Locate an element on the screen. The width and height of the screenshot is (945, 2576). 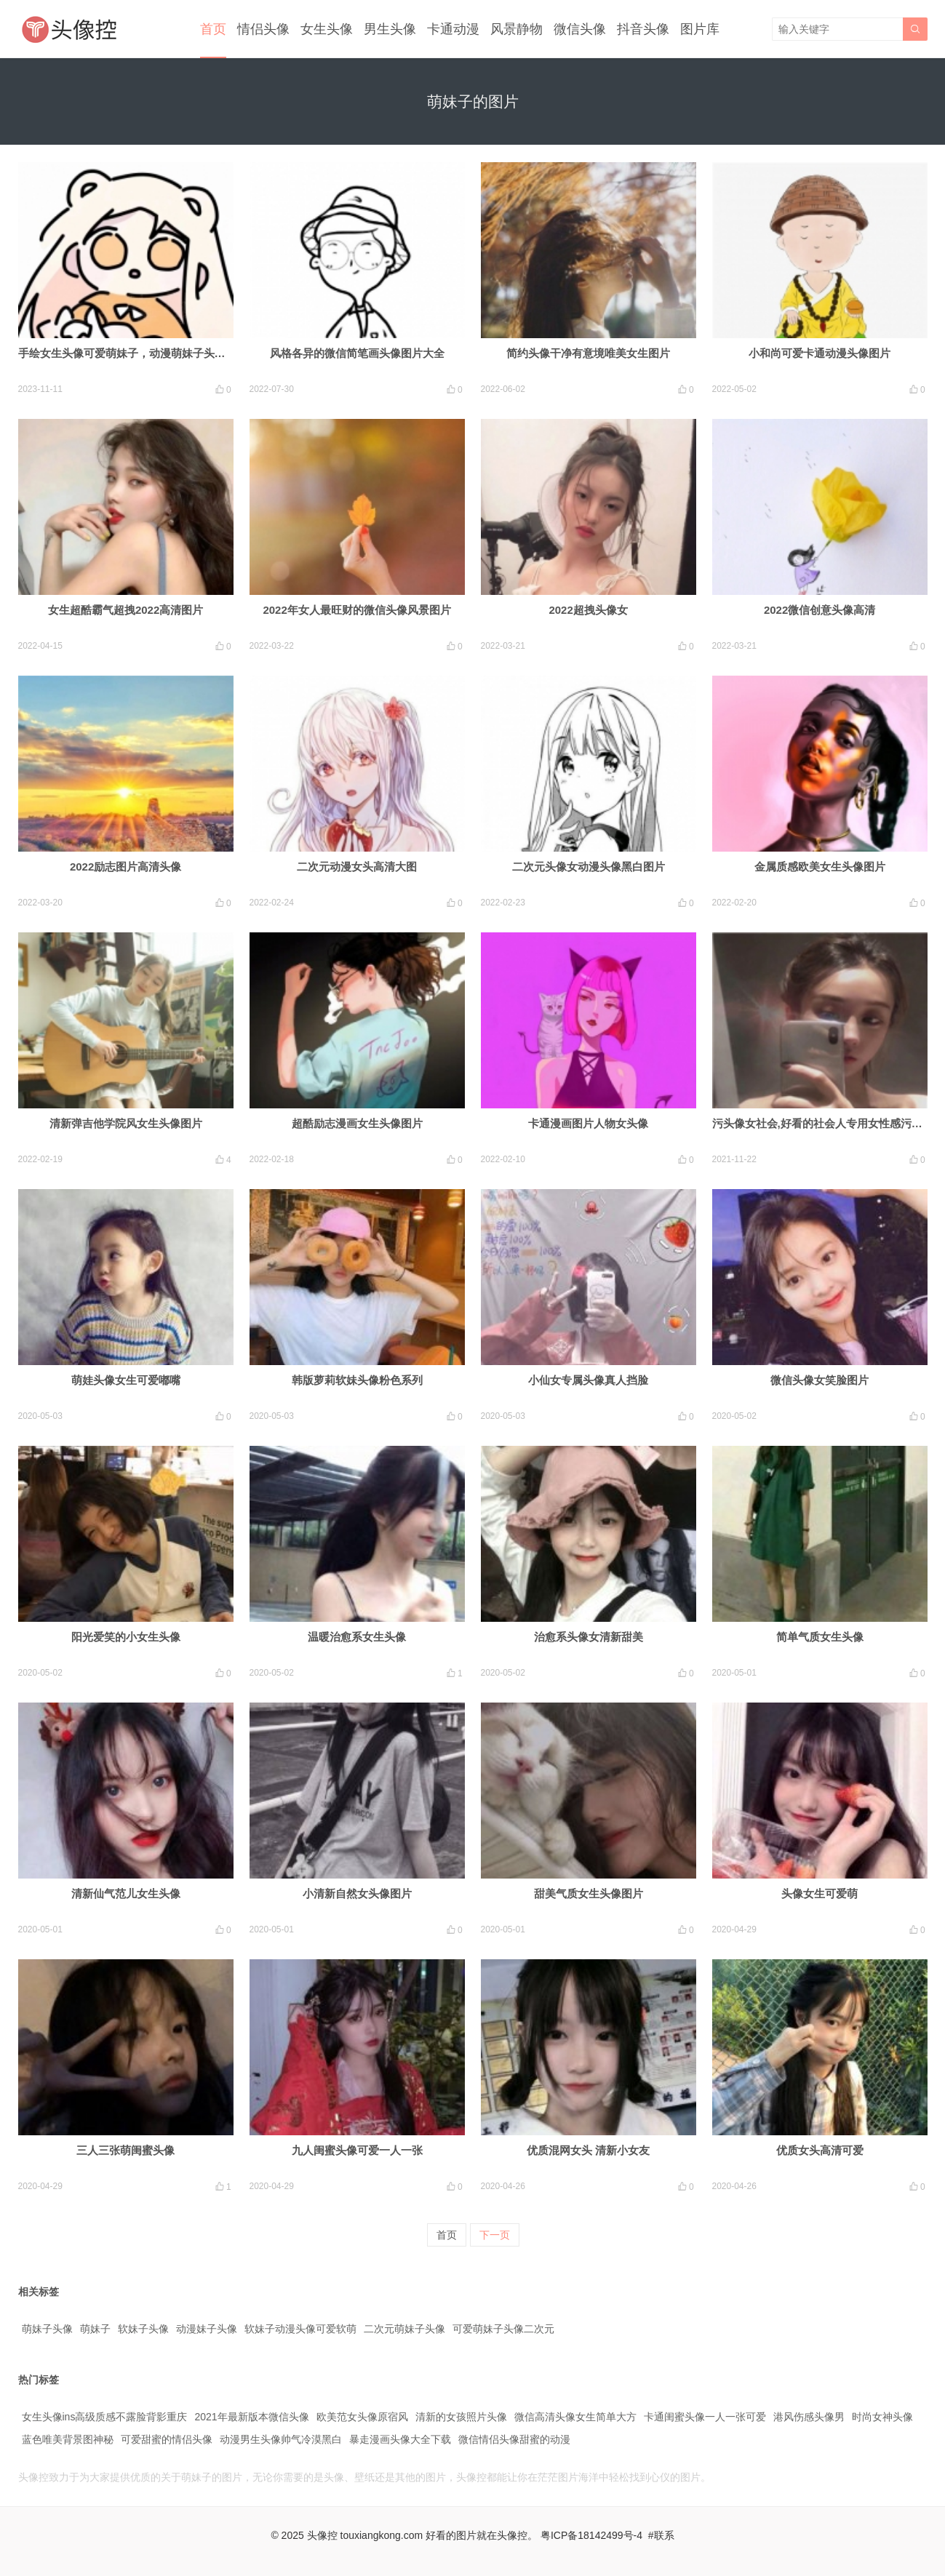
微信头像 is located at coordinates (580, 29).